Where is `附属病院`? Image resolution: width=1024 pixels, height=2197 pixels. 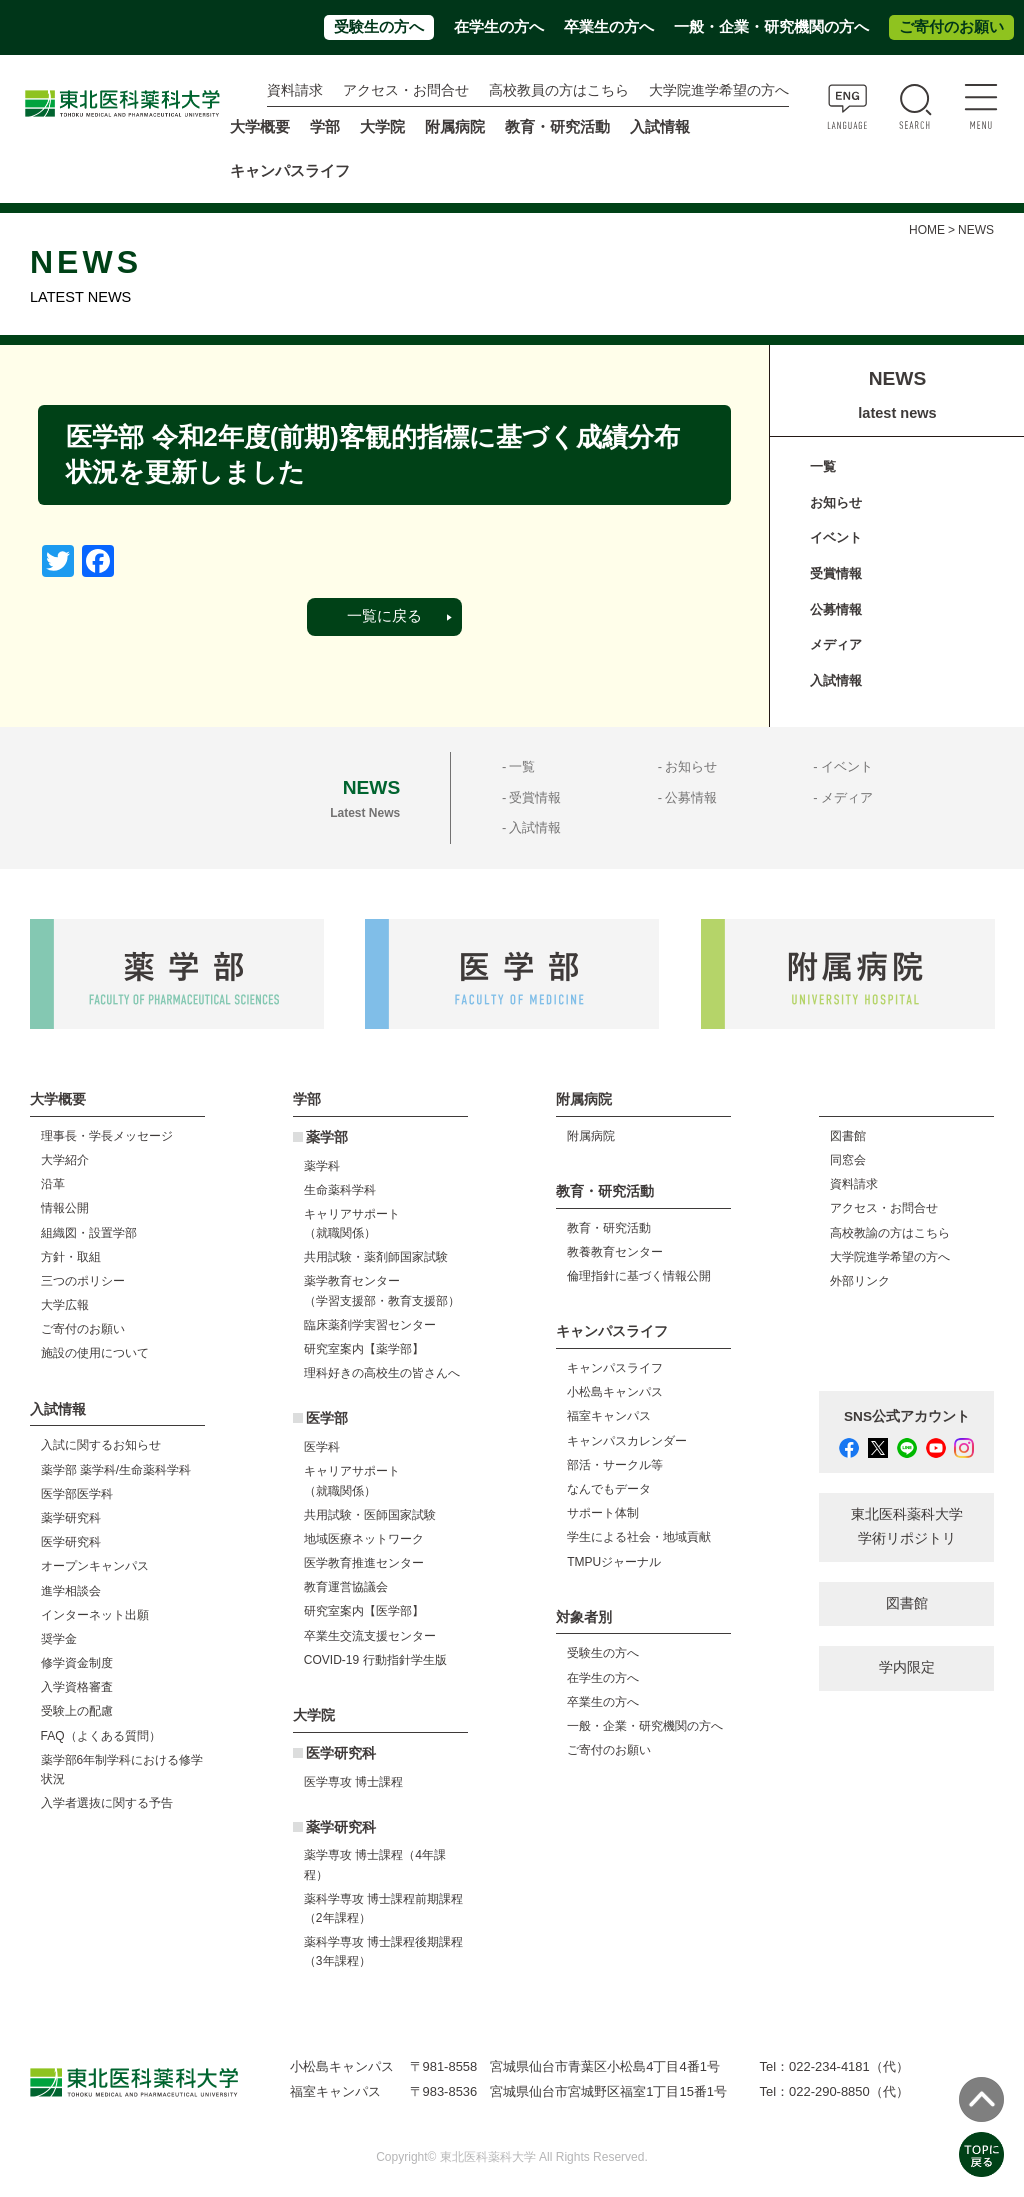
附属病院 is located at coordinates (455, 127).